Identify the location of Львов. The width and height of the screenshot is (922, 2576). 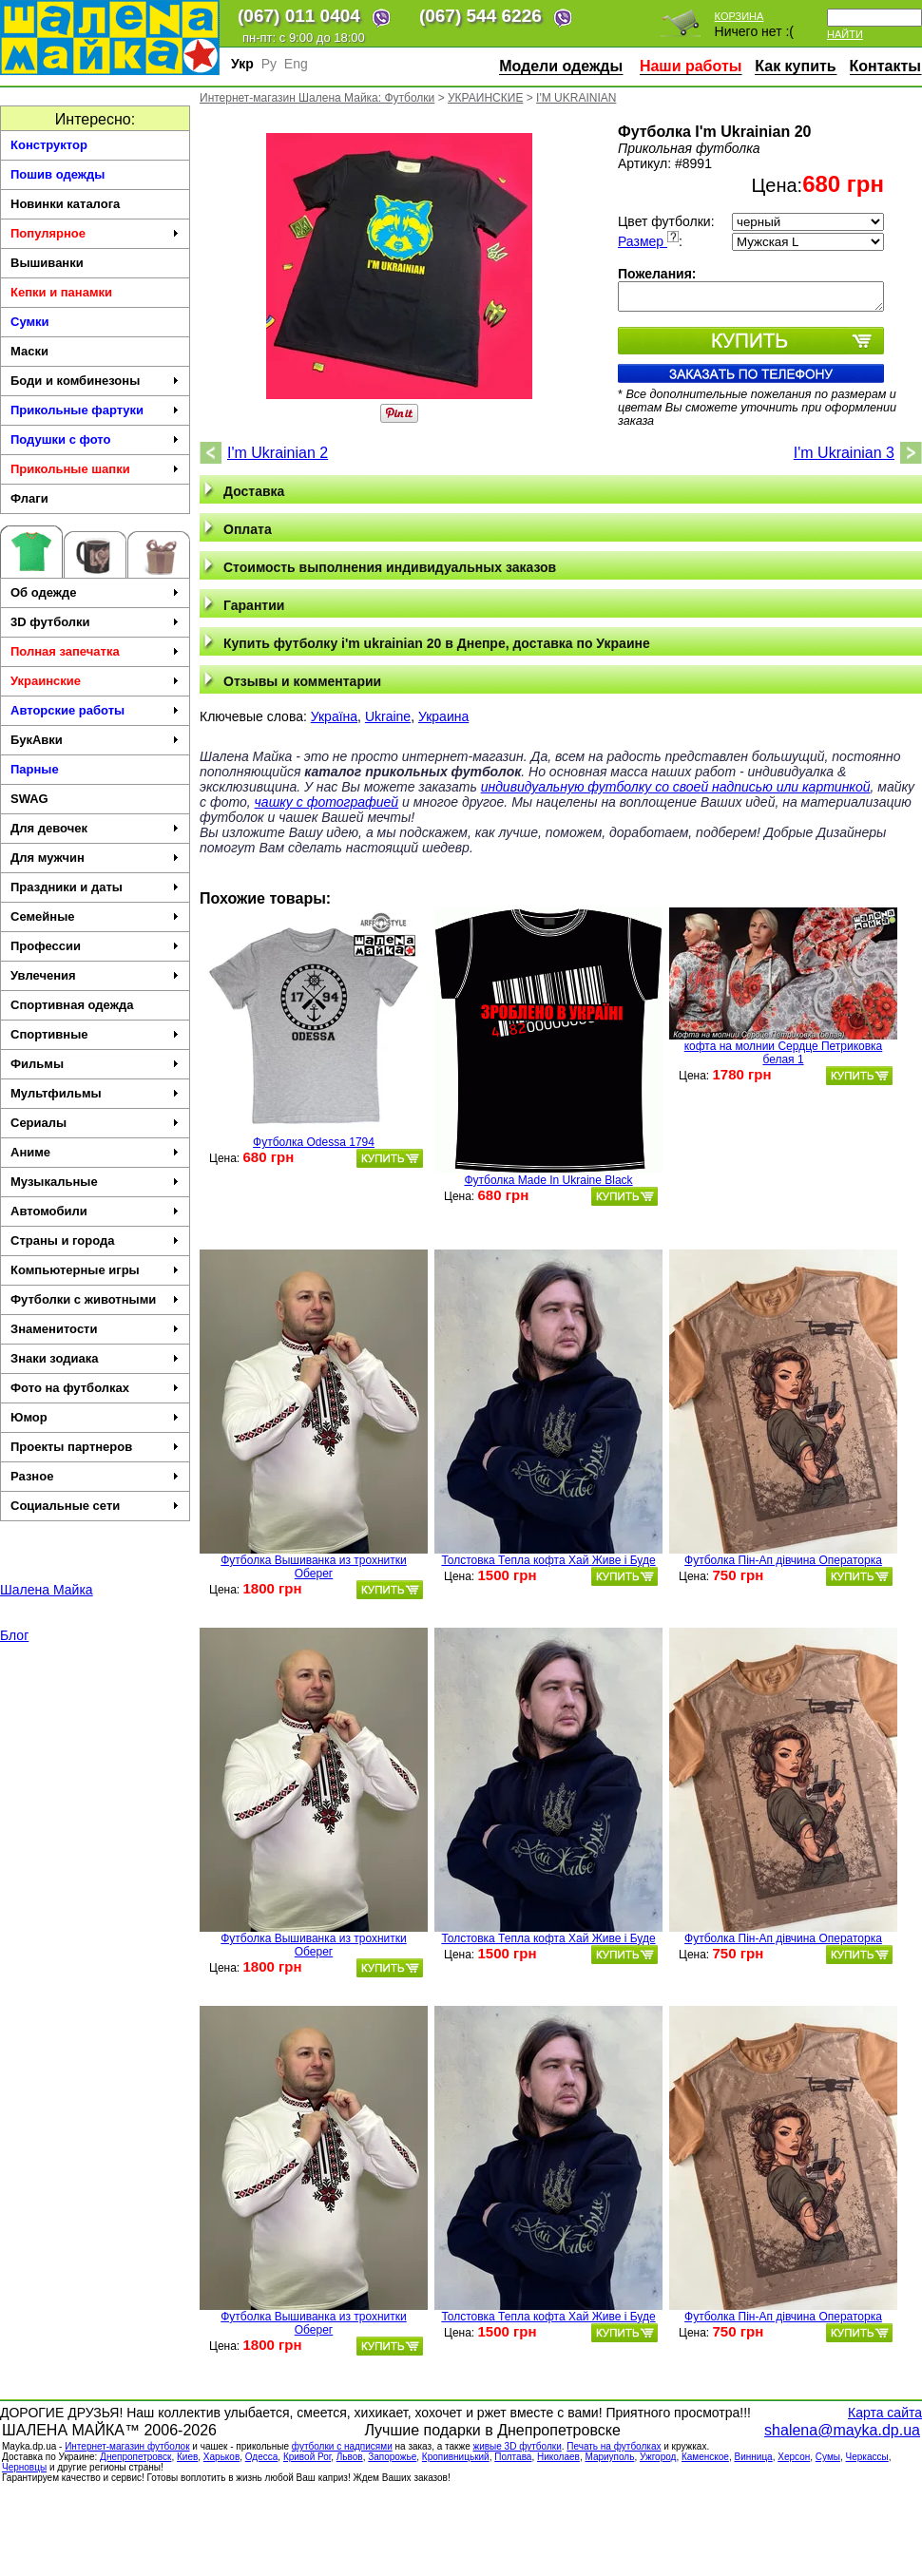
(349, 2457).